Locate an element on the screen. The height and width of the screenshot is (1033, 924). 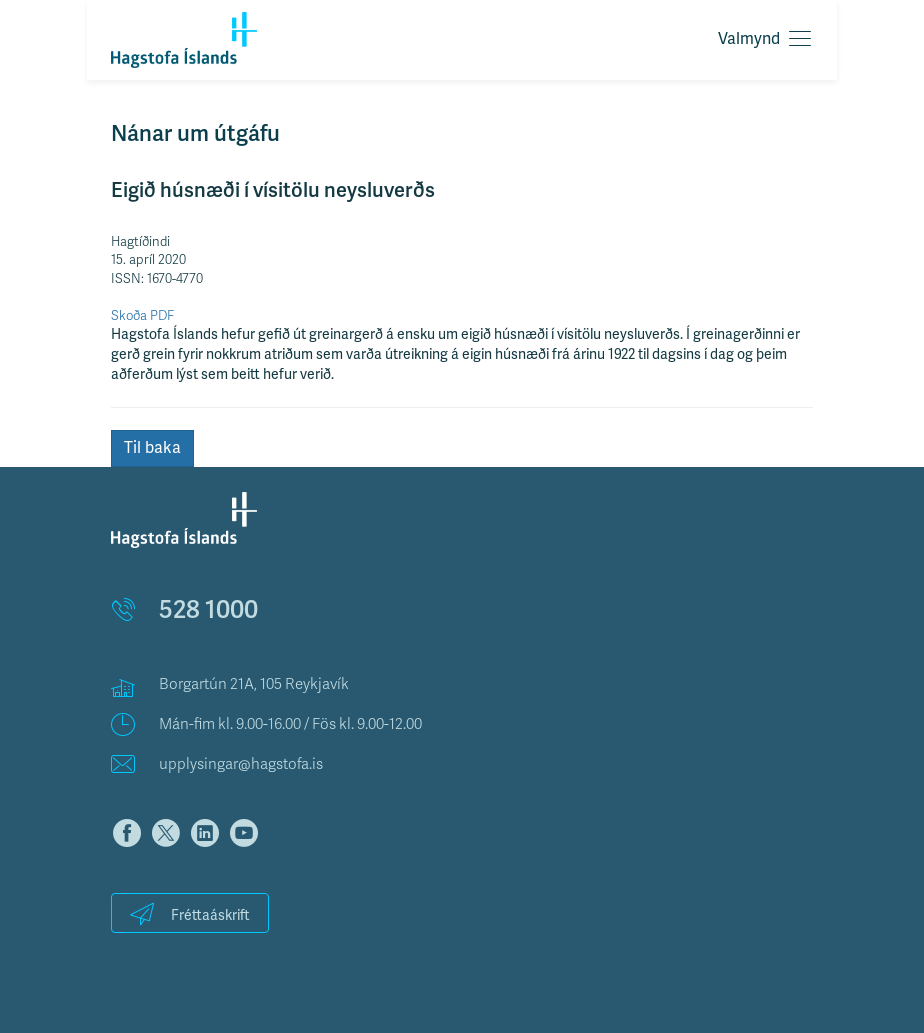
Fréttaáskrift is located at coordinates (190, 913).